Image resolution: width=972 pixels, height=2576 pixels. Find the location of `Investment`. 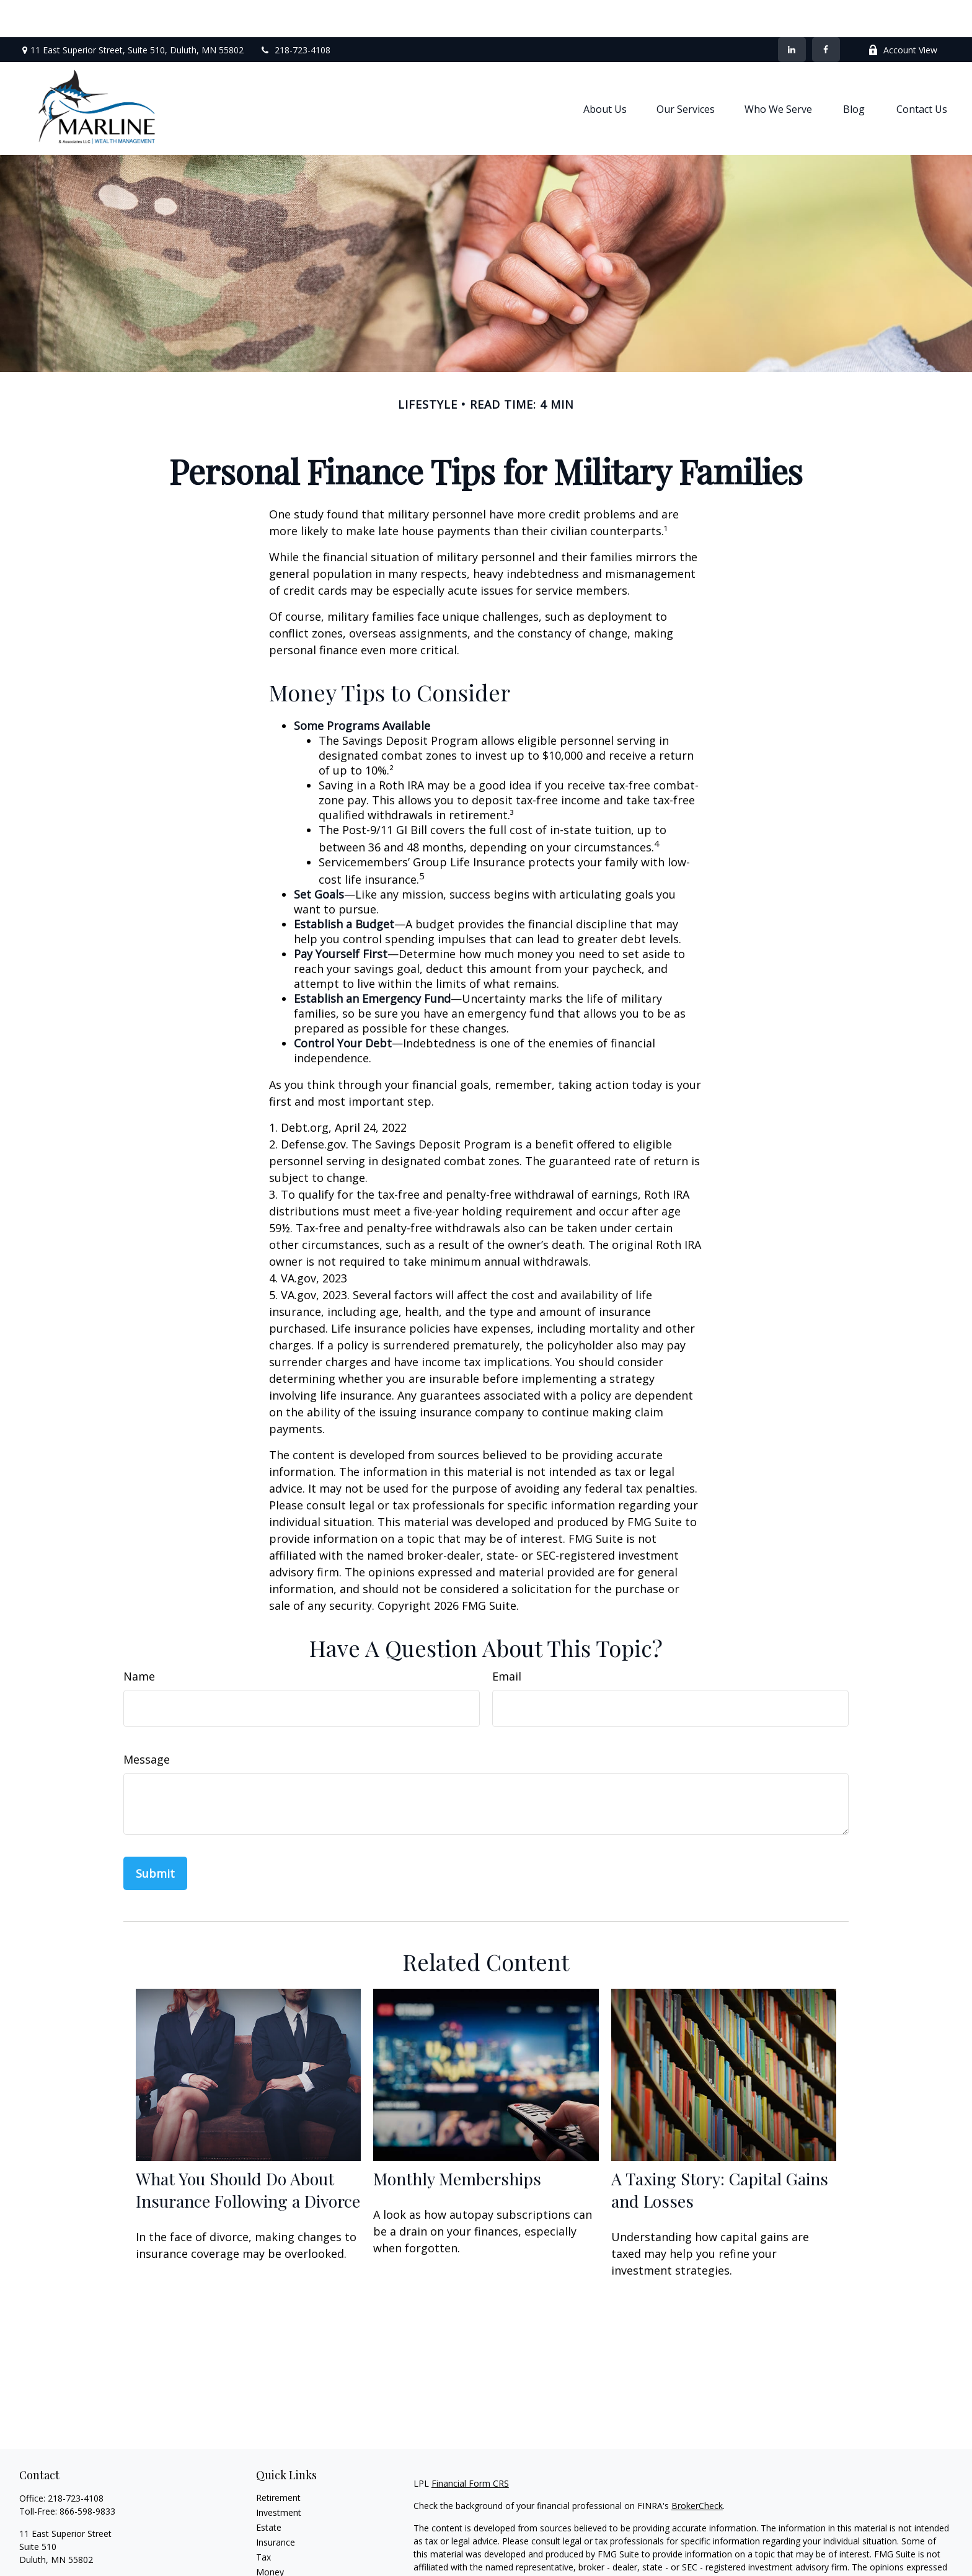

Investment is located at coordinates (278, 2475).